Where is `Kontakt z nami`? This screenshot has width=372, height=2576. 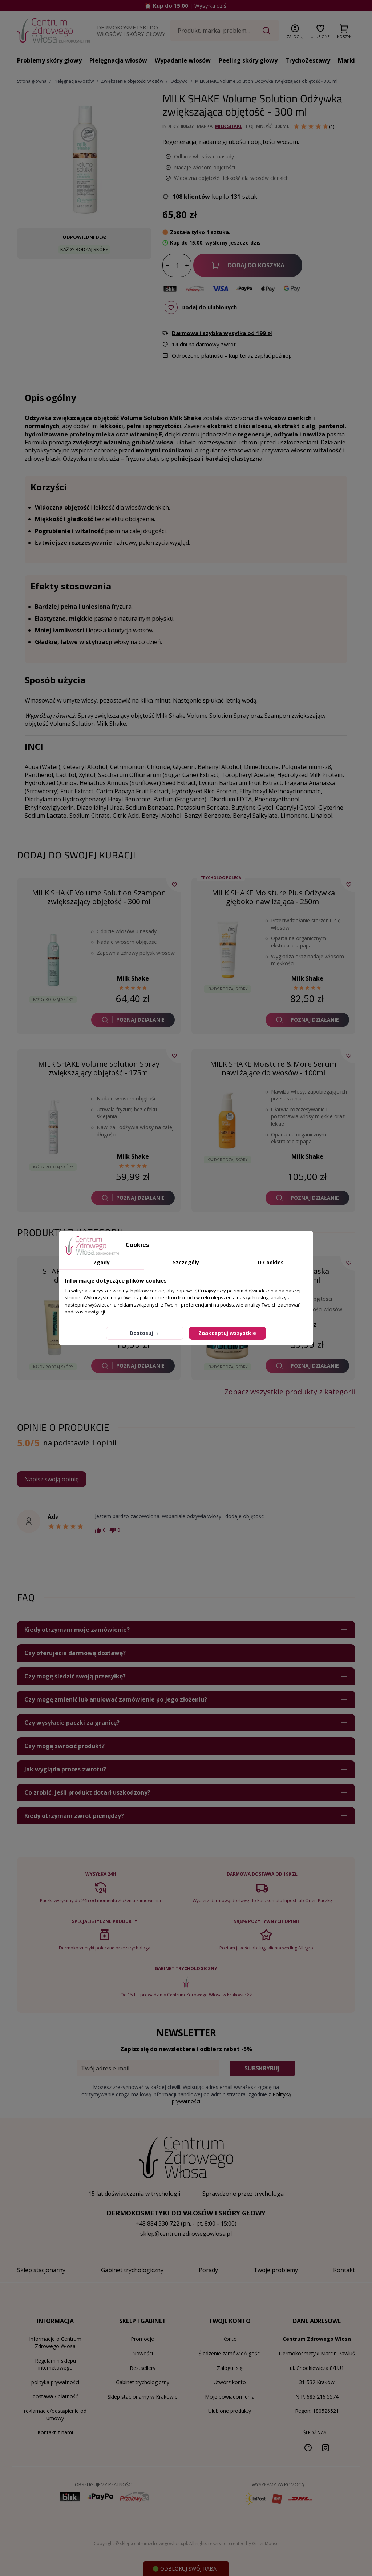 Kontakt z nami is located at coordinates (55, 2432).